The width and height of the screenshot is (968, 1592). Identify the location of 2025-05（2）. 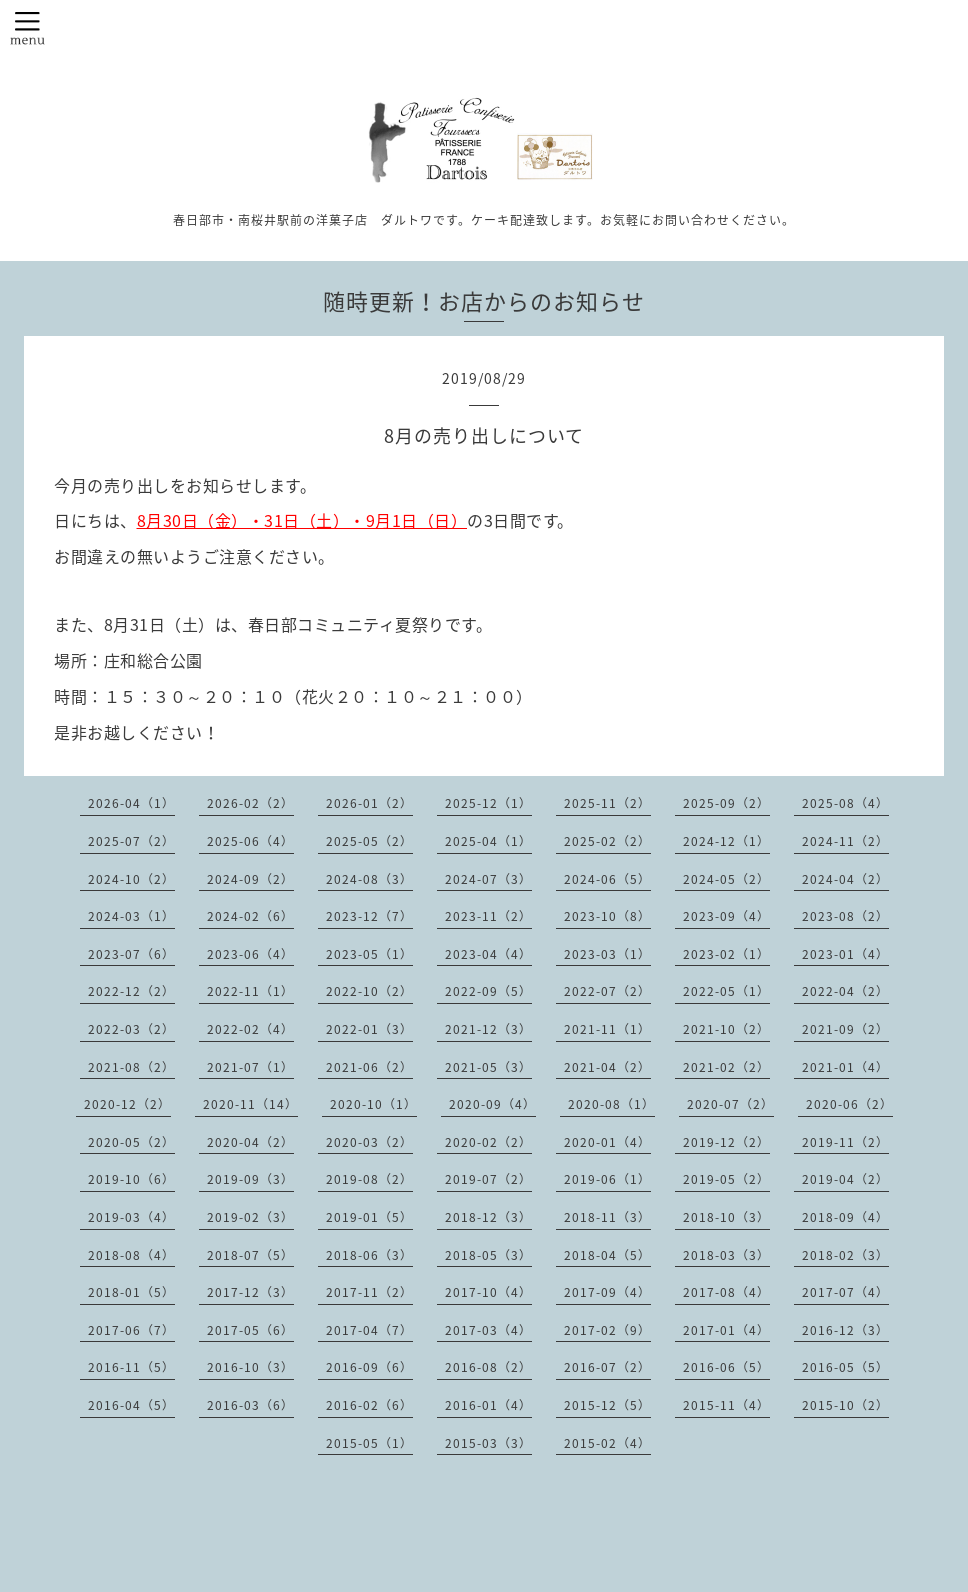
(369, 841).